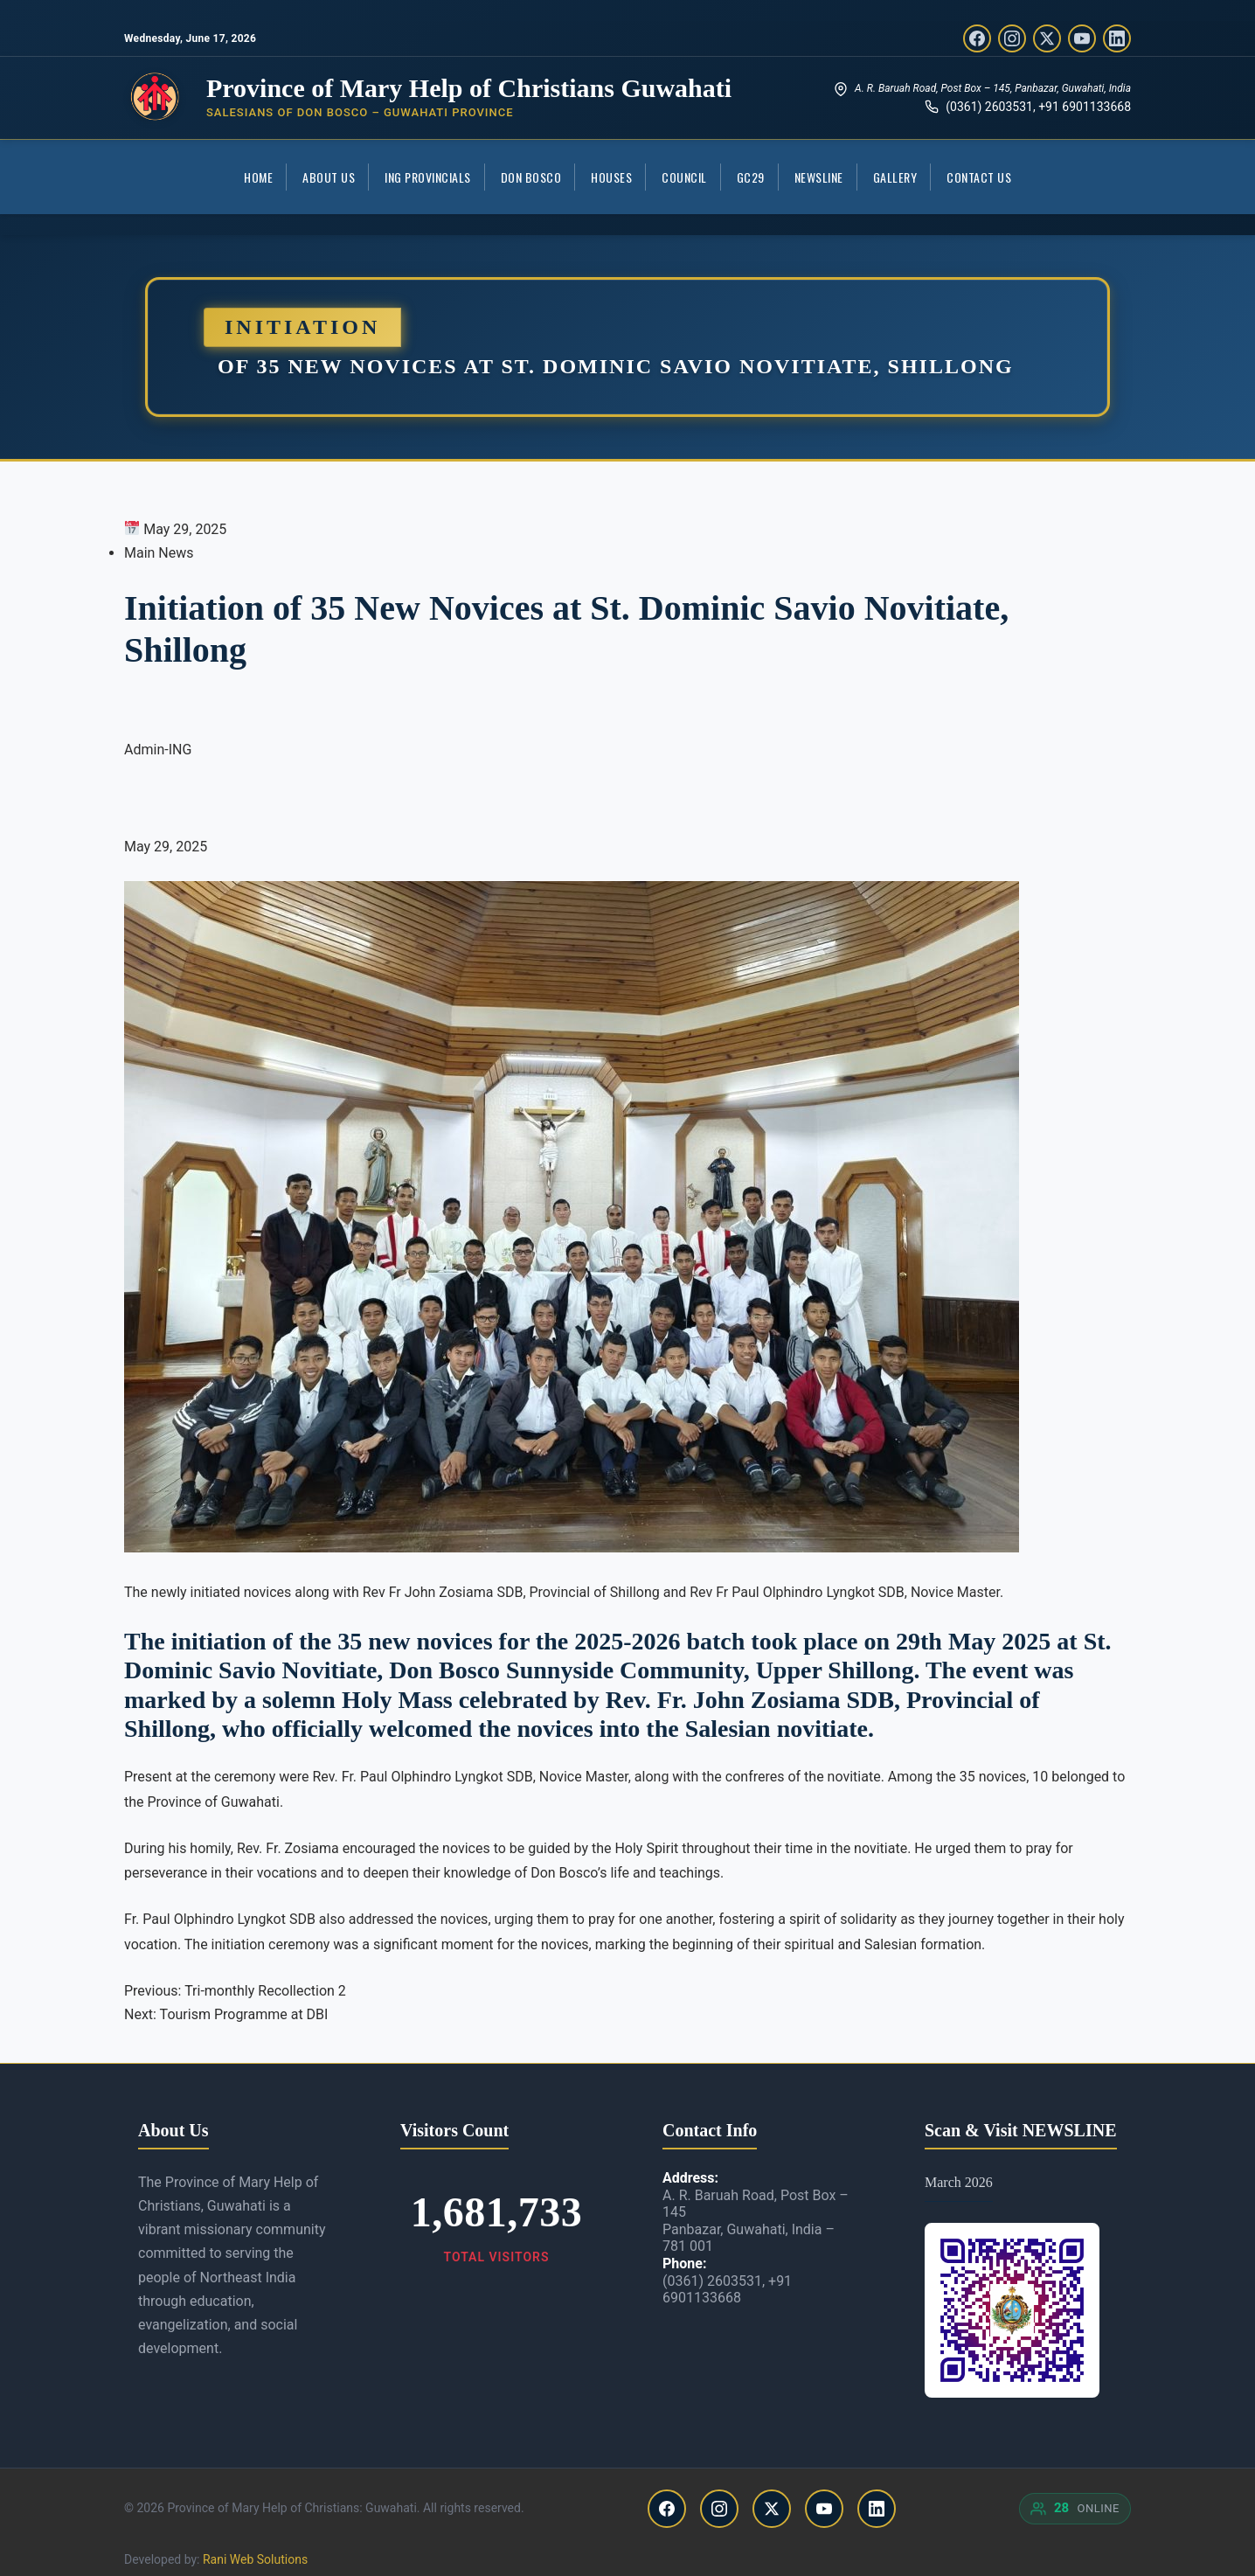  What do you see at coordinates (818, 177) in the screenshot?
I see `Newsline` at bounding box center [818, 177].